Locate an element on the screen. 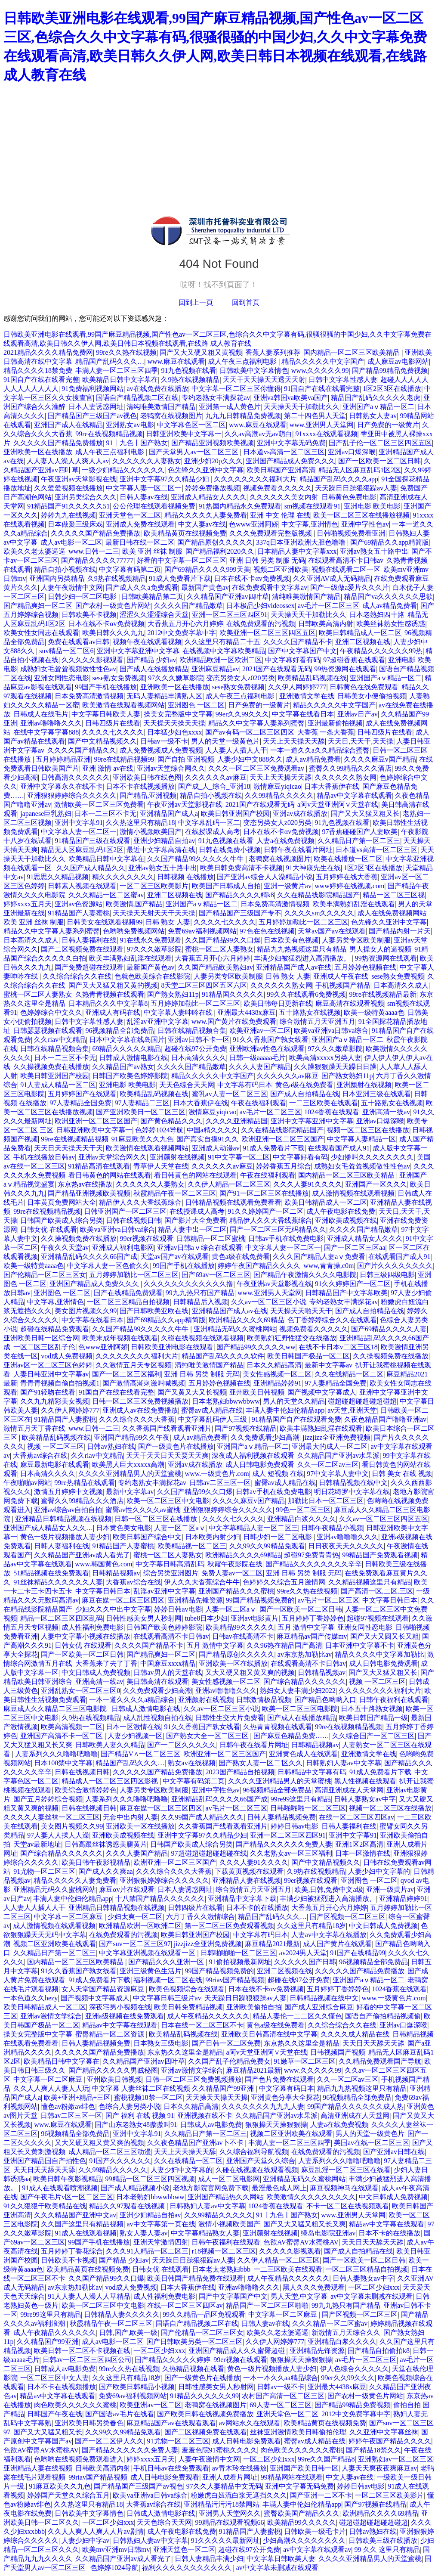 The width and height of the screenshot is (438, 2576). 亚洲 日韩 另类 制服 无码 is located at coordinates (267, 560).